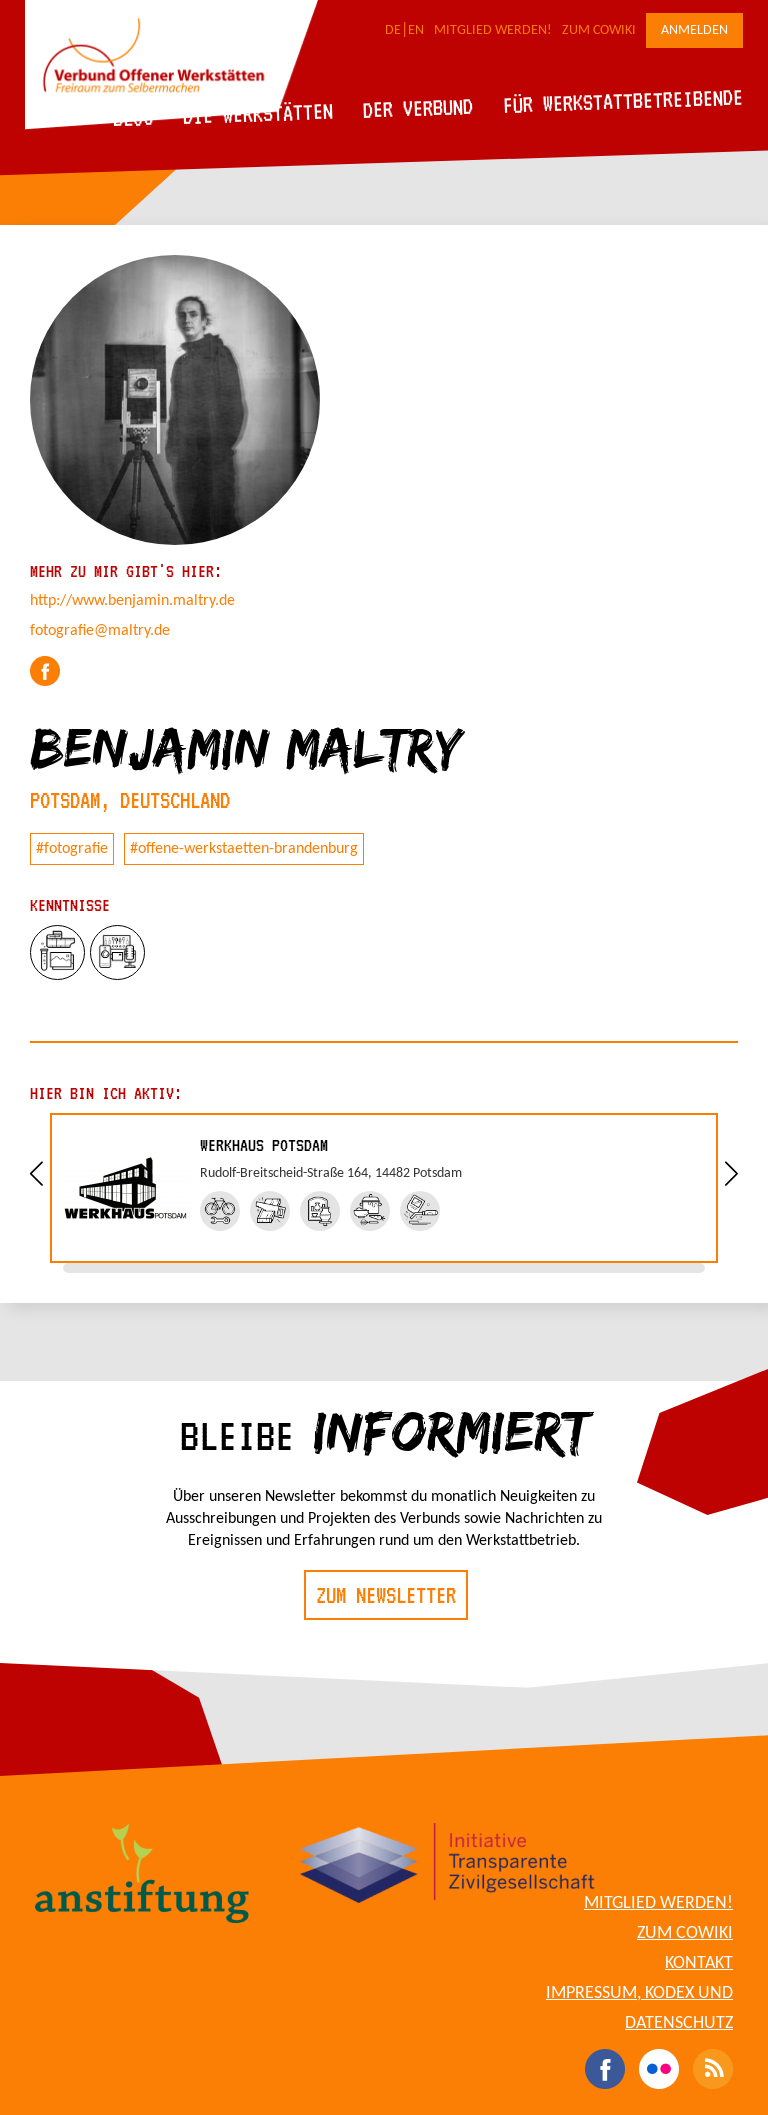 The width and height of the screenshot is (768, 2115). Describe the element at coordinates (100, 631) in the screenshot. I see `fotografie@maltry.de` at that location.